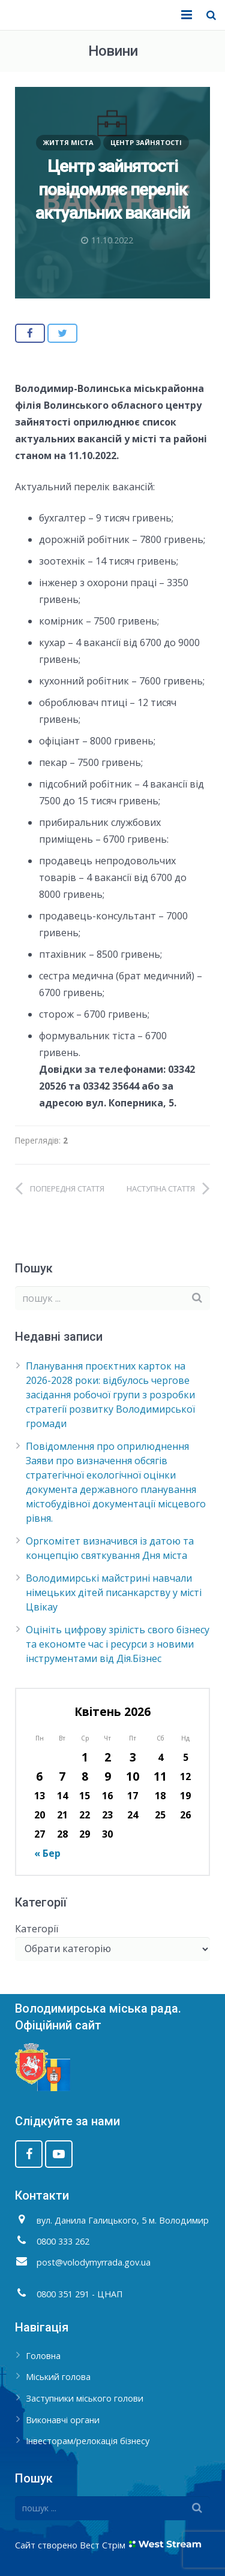  What do you see at coordinates (114, 1592) in the screenshot?
I see `Володимирські майстрині навчали німецьких дітей писанкарству у місті Цвікау` at bounding box center [114, 1592].